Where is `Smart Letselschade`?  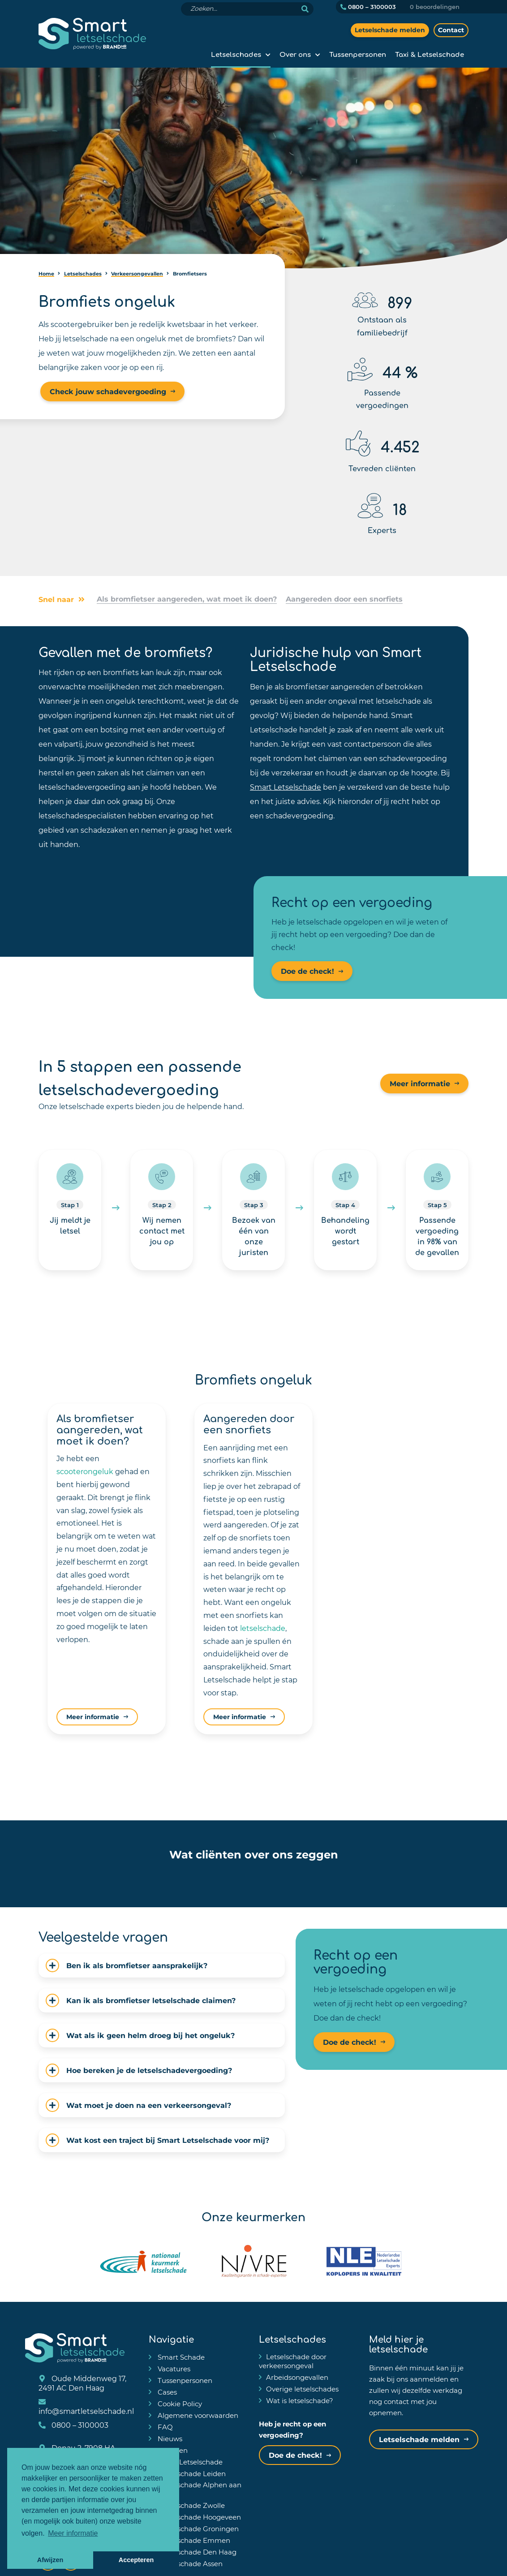 Smart Letselschade is located at coordinates (285, 786).